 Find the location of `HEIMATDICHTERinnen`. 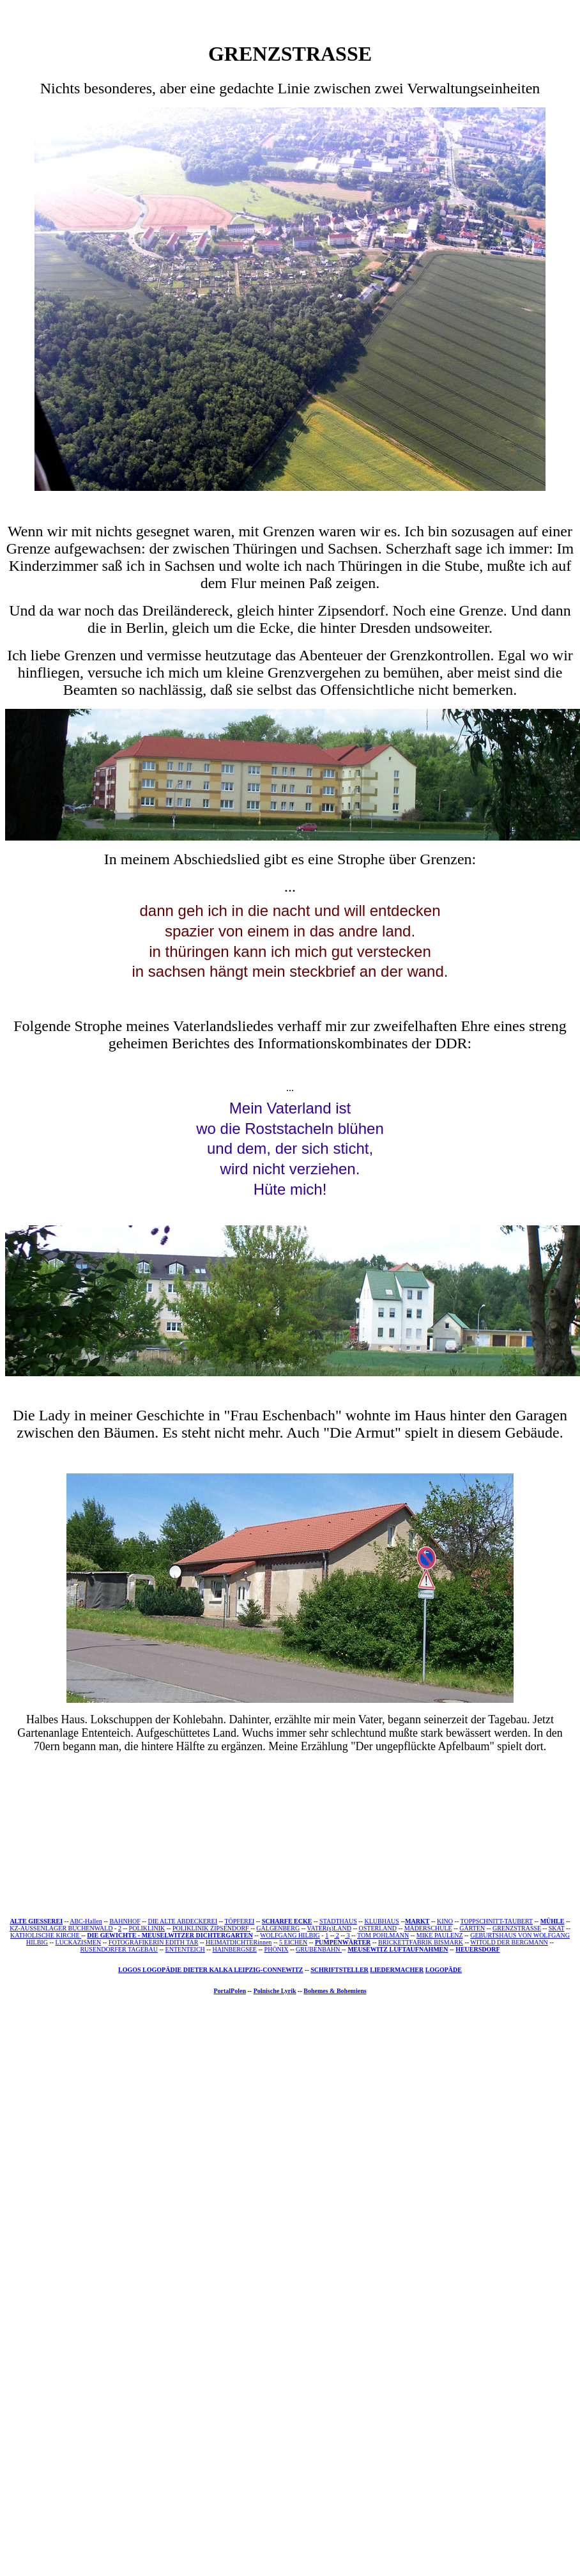

HEIMATDICHTERinnen is located at coordinates (238, 1942).